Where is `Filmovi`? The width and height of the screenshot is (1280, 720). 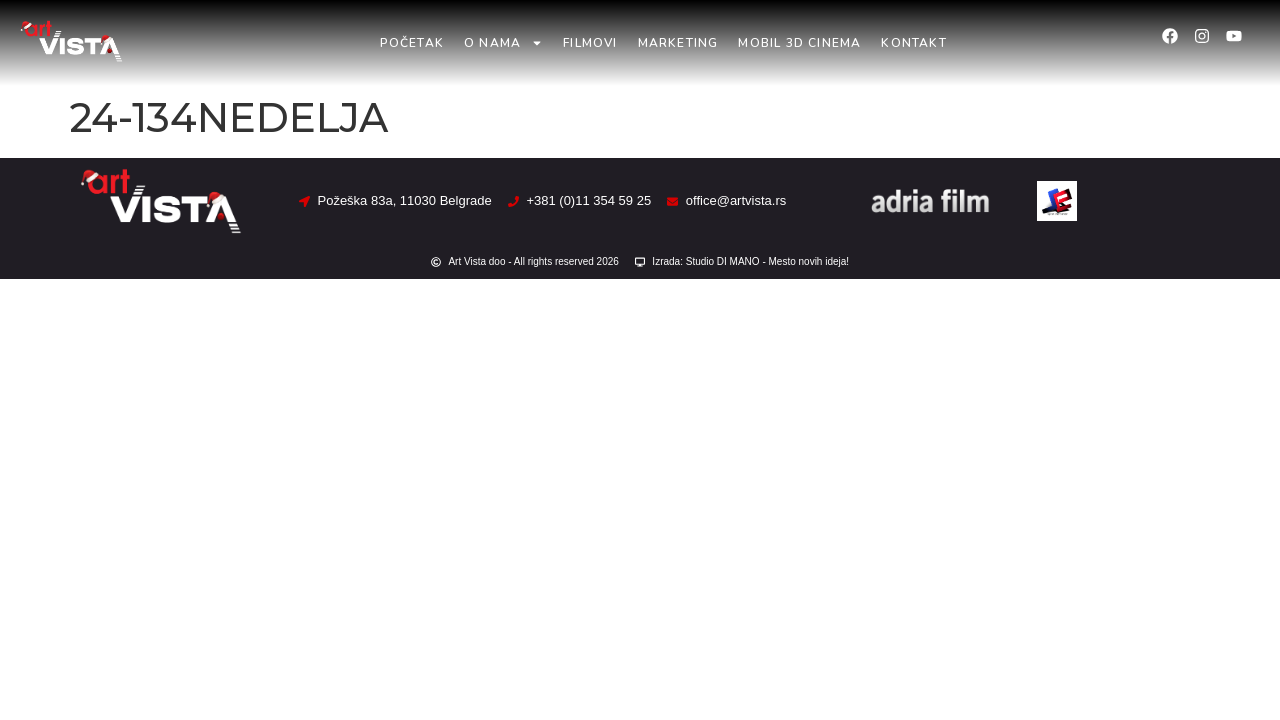 Filmovi is located at coordinates (590, 43).